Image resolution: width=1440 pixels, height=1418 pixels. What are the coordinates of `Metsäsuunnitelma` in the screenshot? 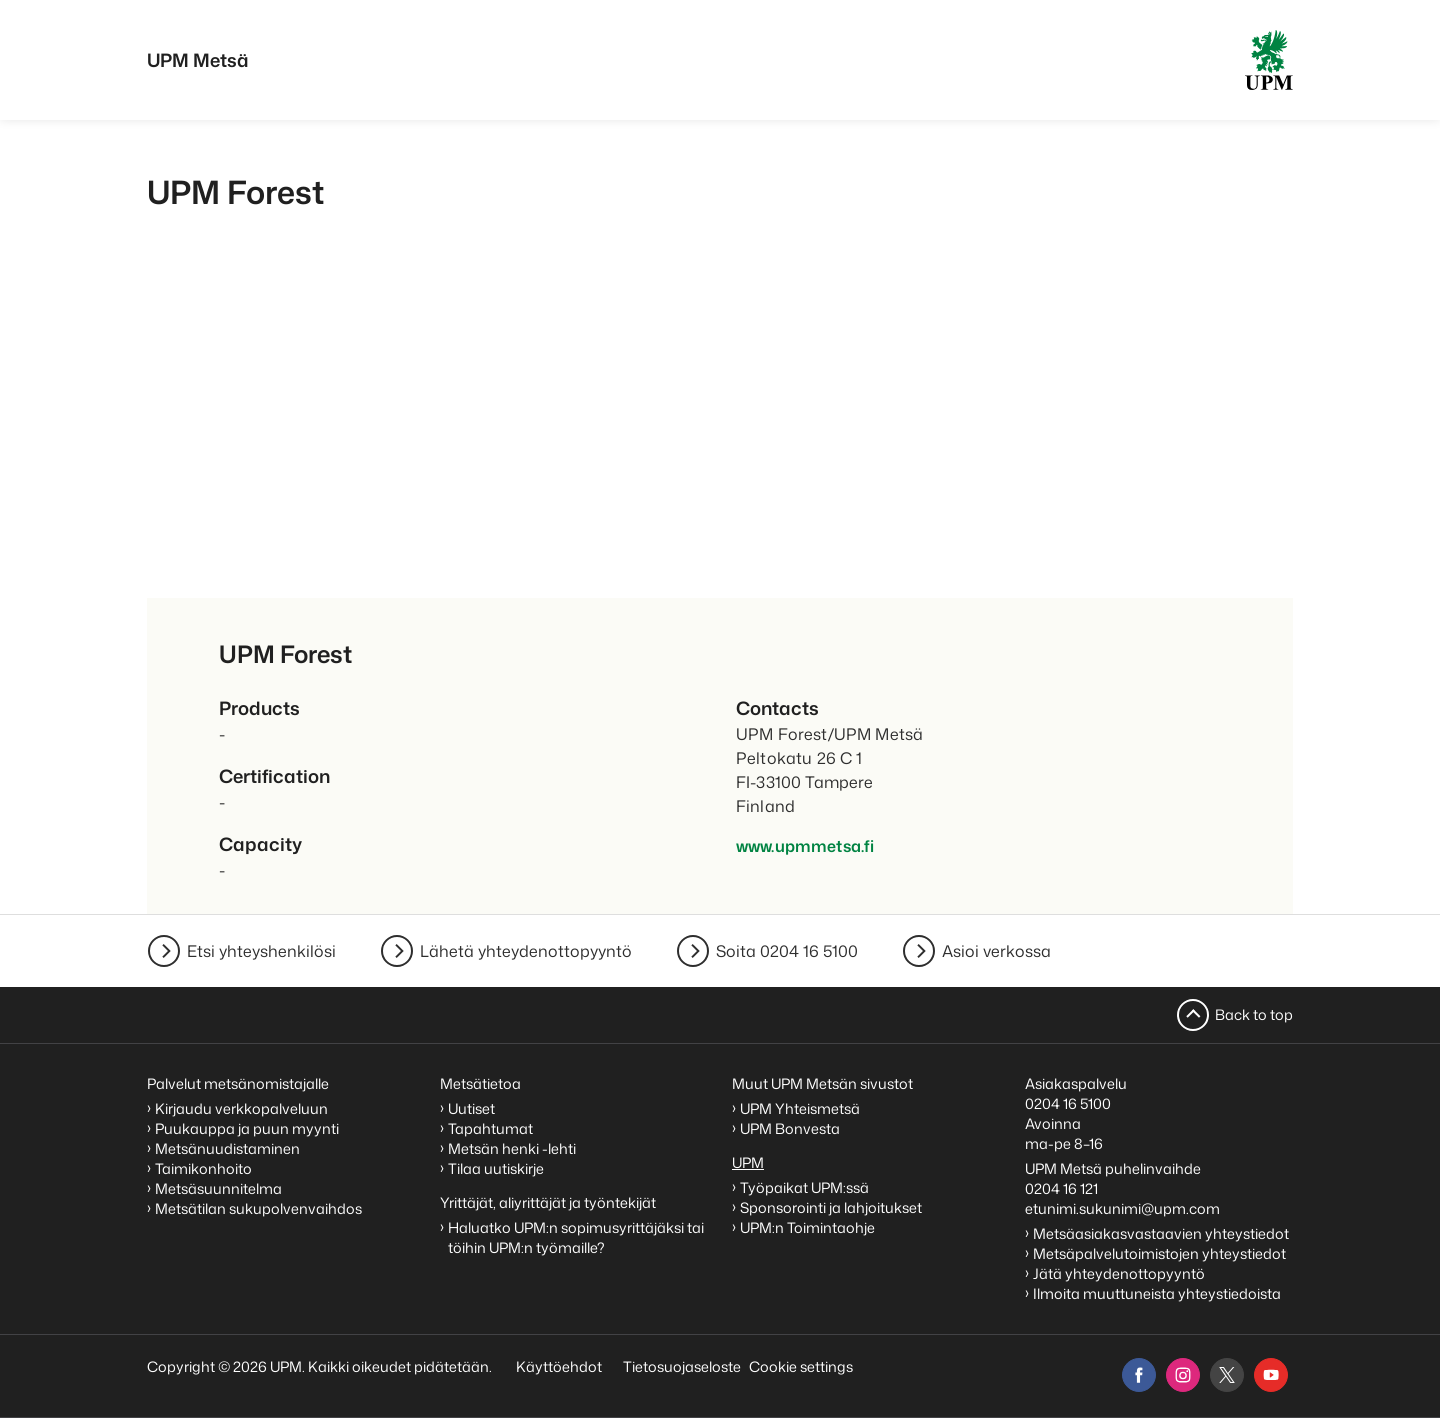 It's located at (218, 1188).